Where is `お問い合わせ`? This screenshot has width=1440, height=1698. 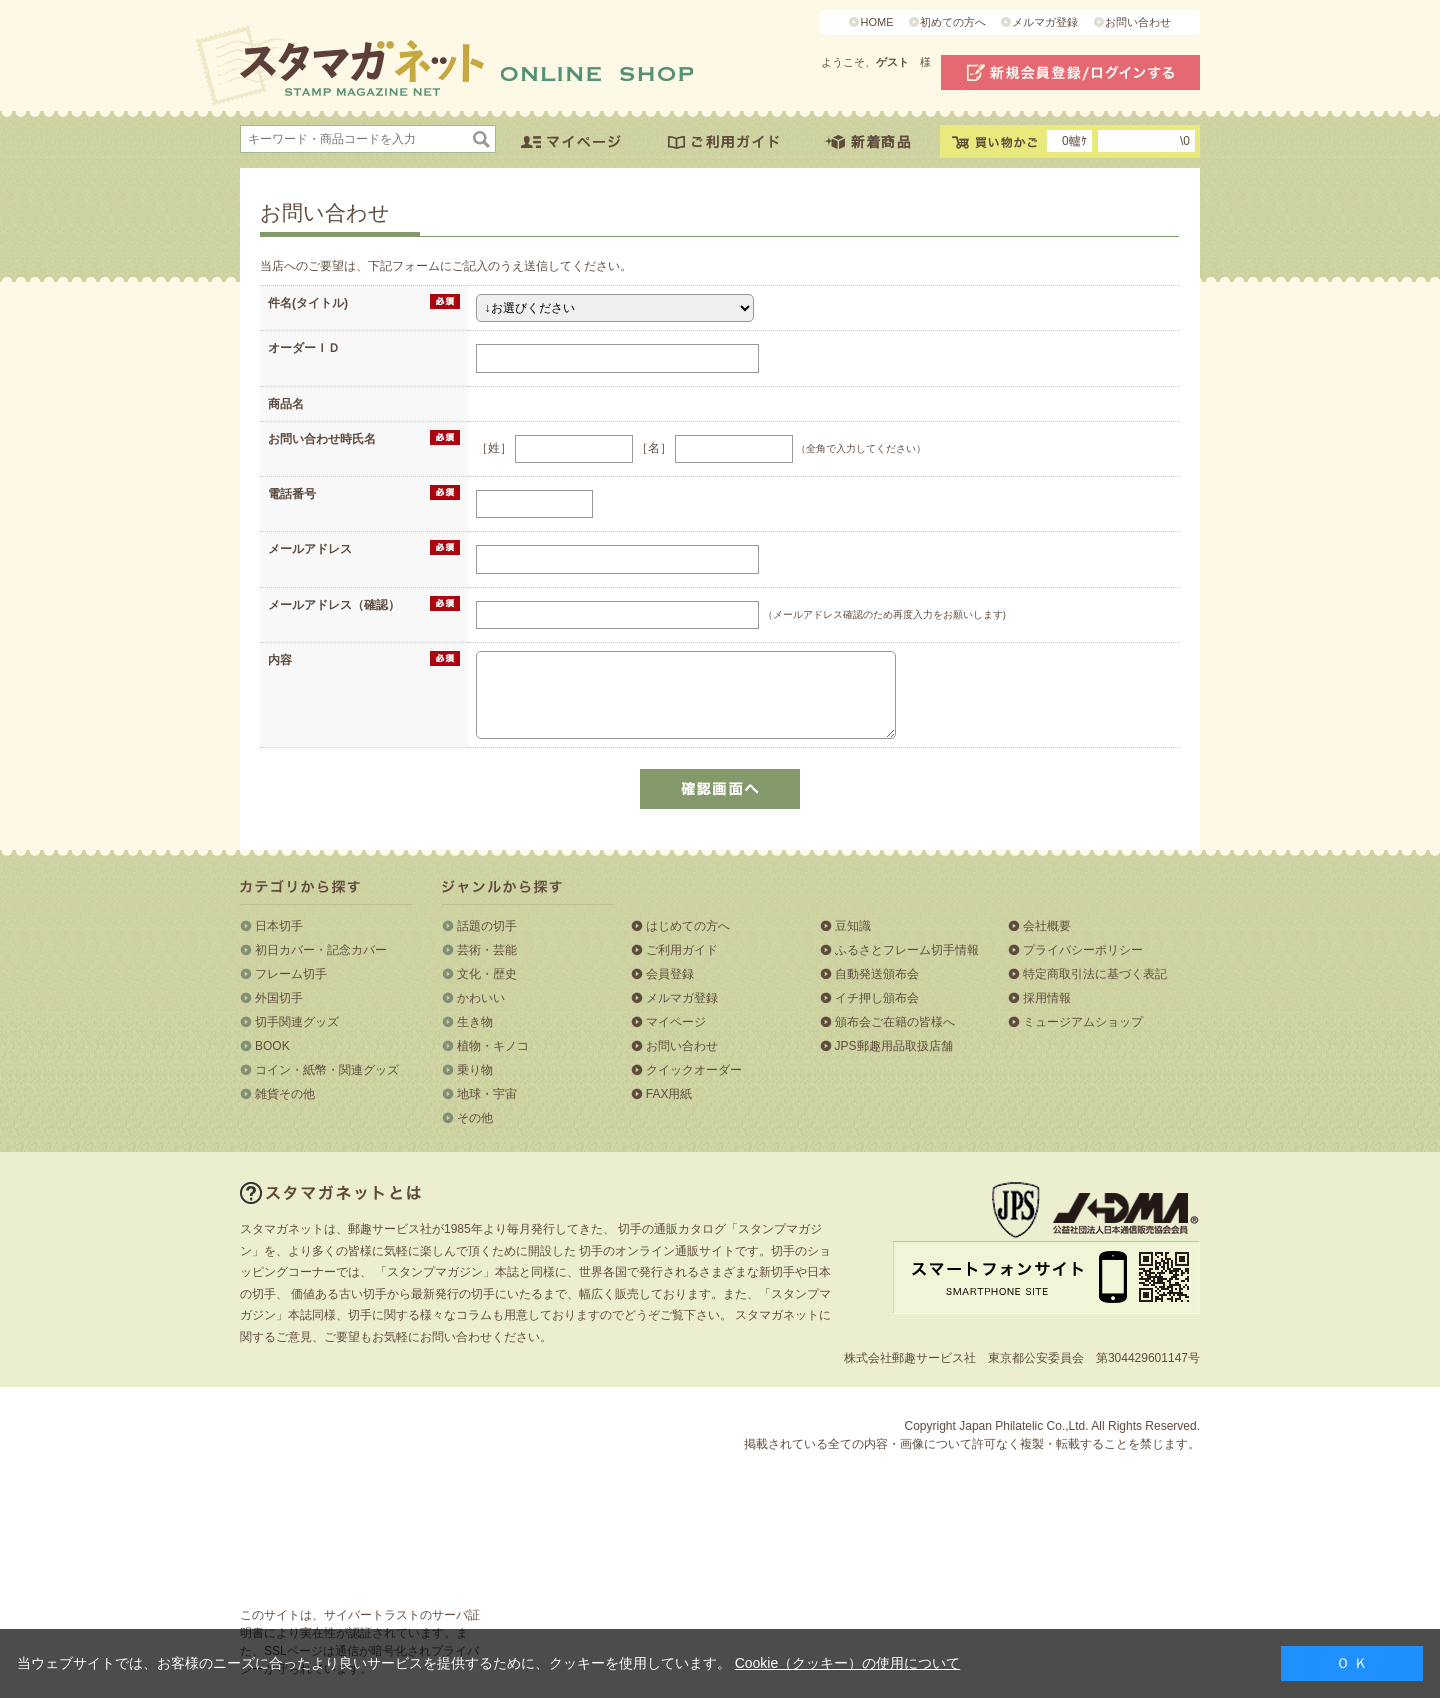 お問い合わせ is located at coordinates (1138, 22).